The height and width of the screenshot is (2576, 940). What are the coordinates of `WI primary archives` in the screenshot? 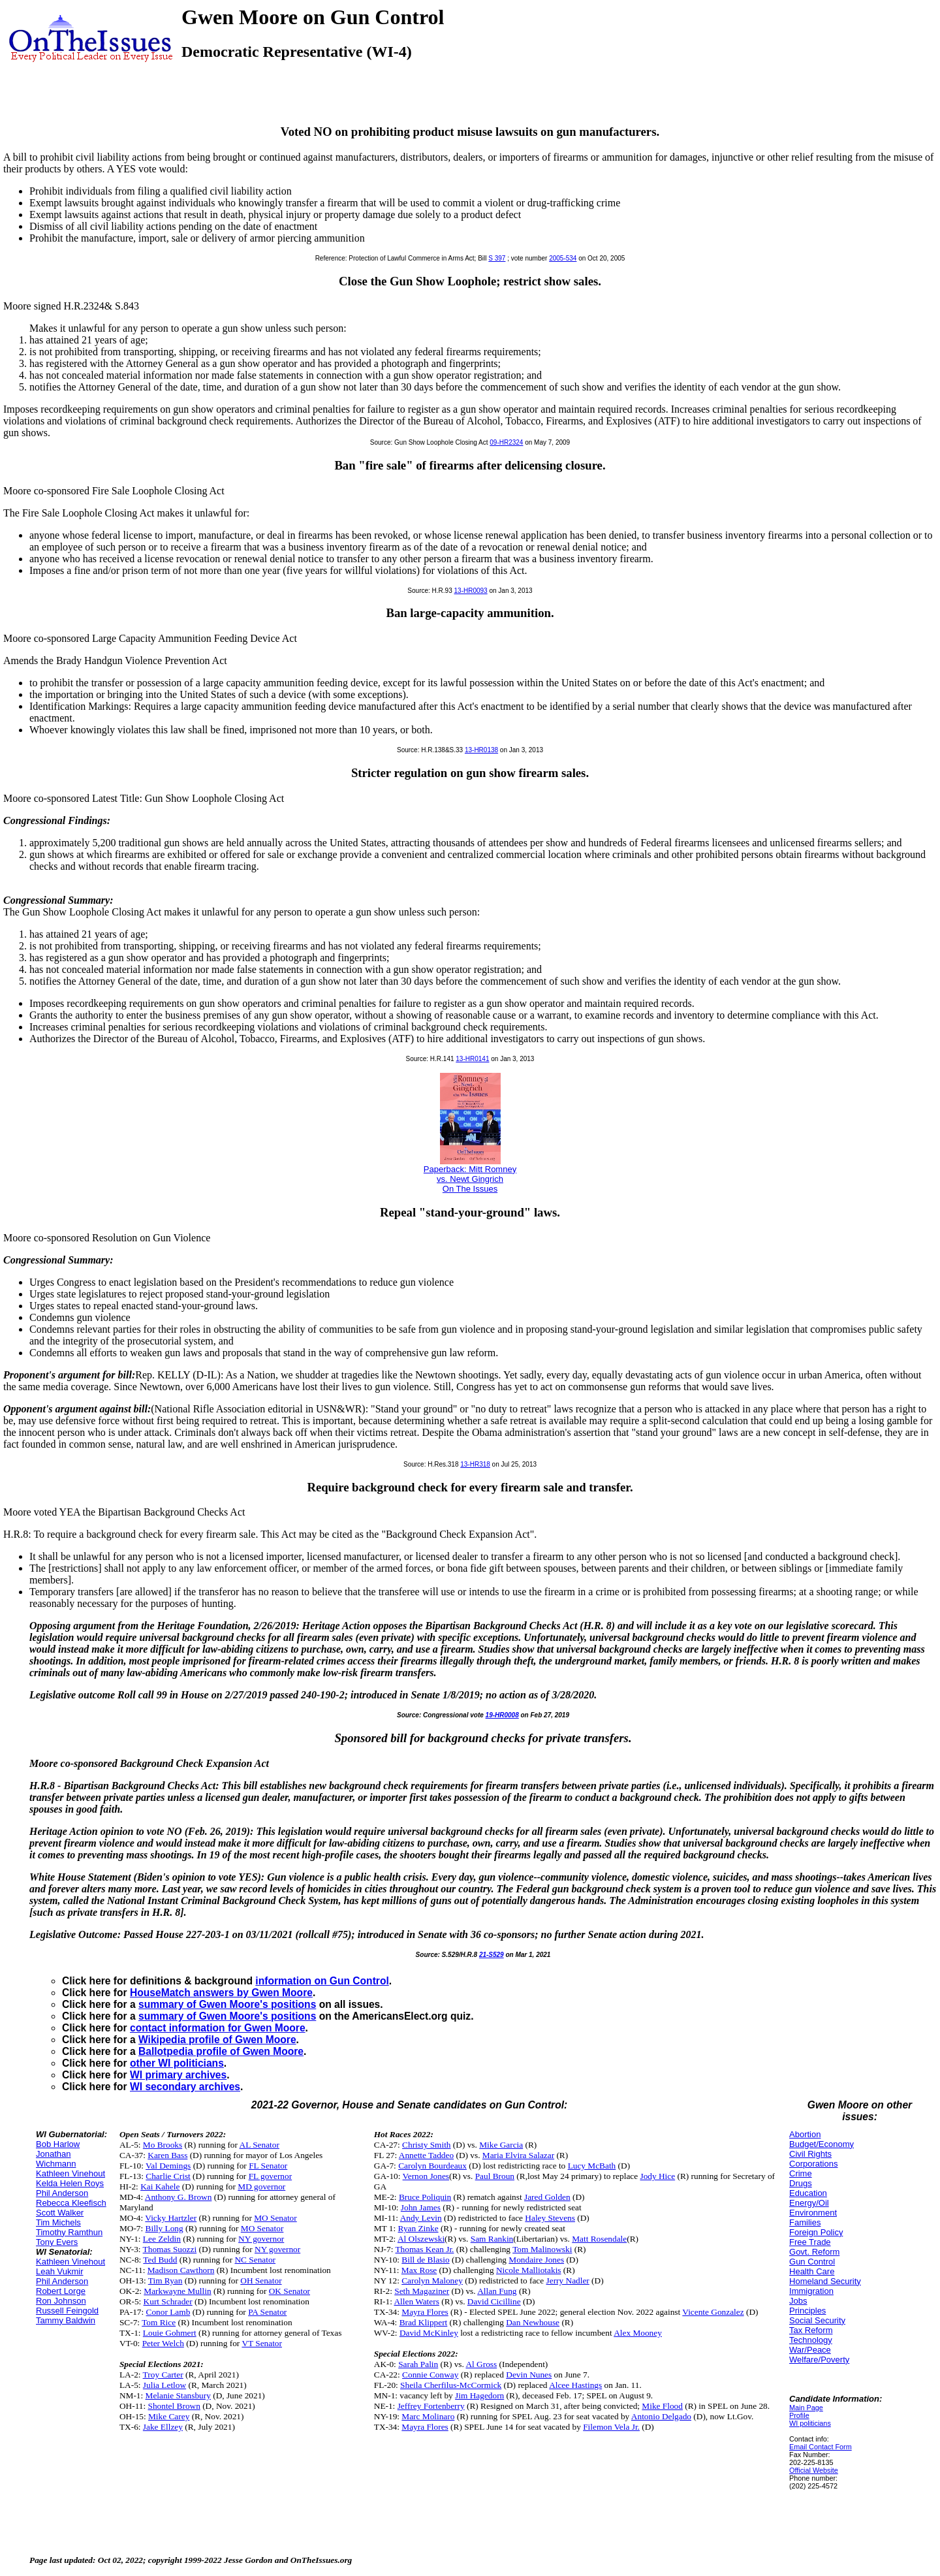 It's located at (178, 2074).